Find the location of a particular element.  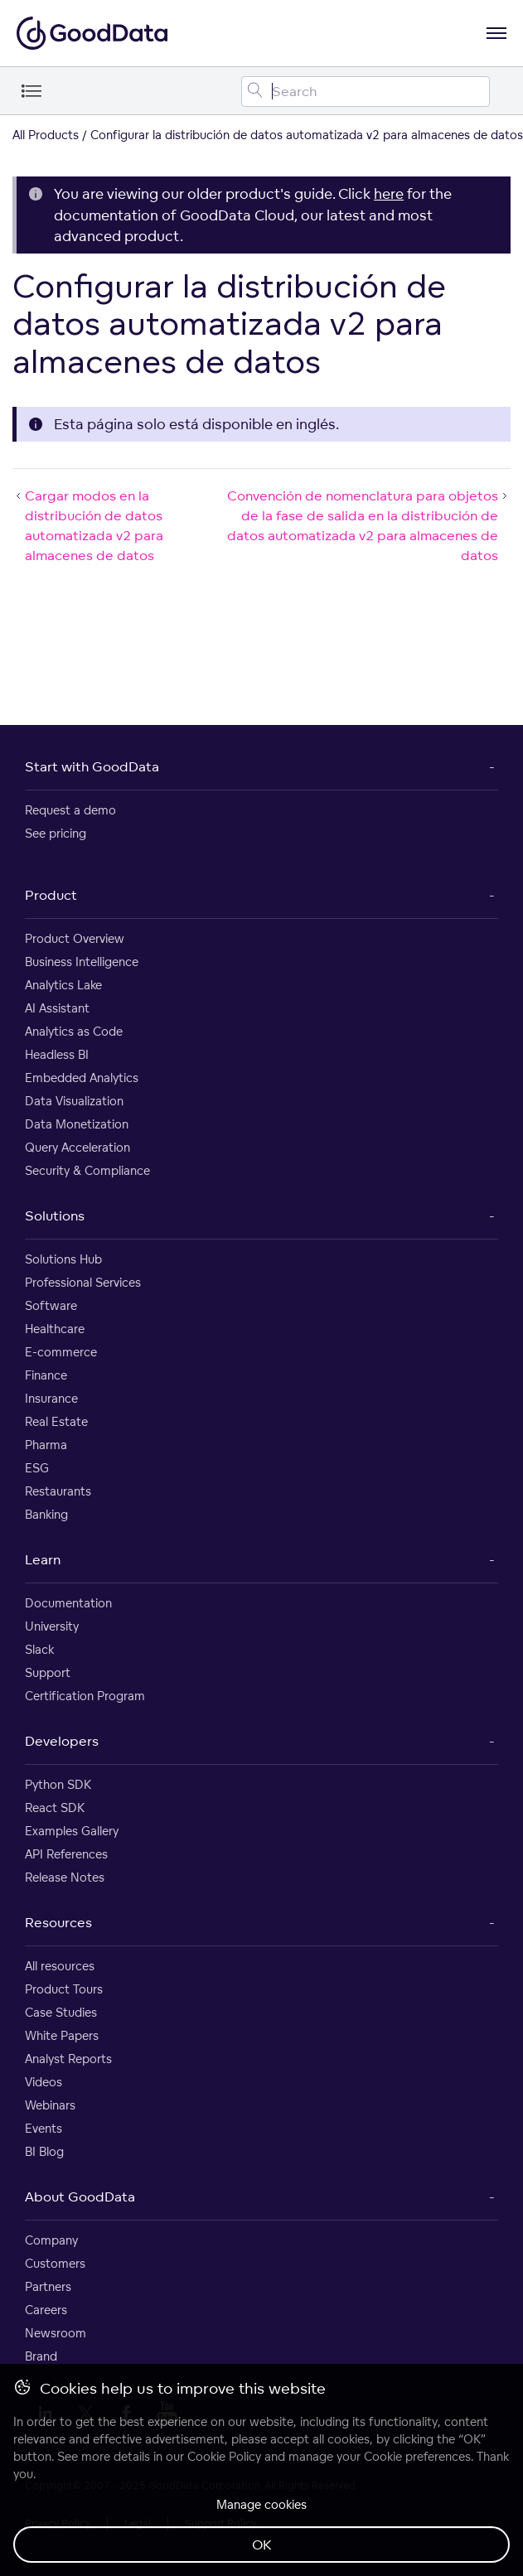

Documentation is located at coordinates (68, 1603).